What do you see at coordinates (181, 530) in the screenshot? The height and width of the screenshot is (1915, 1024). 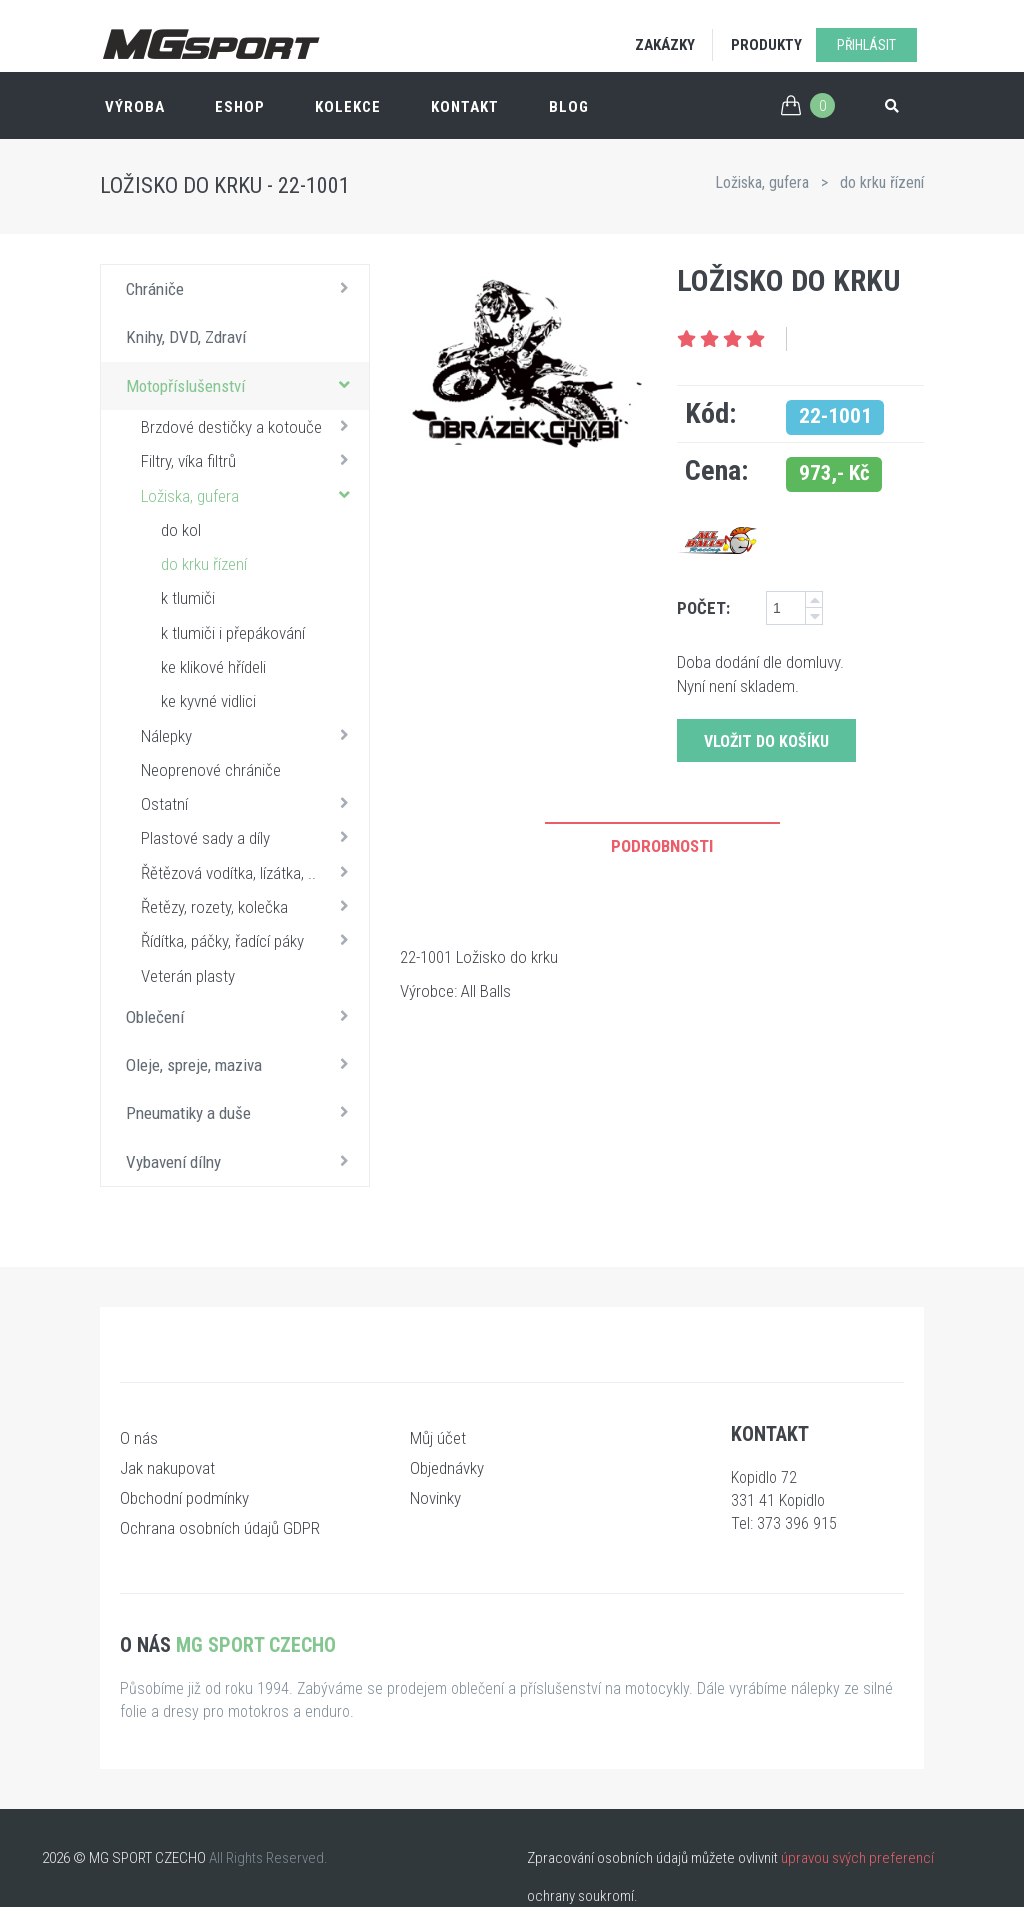 I see `do kol` at bounding box center [181, 530].